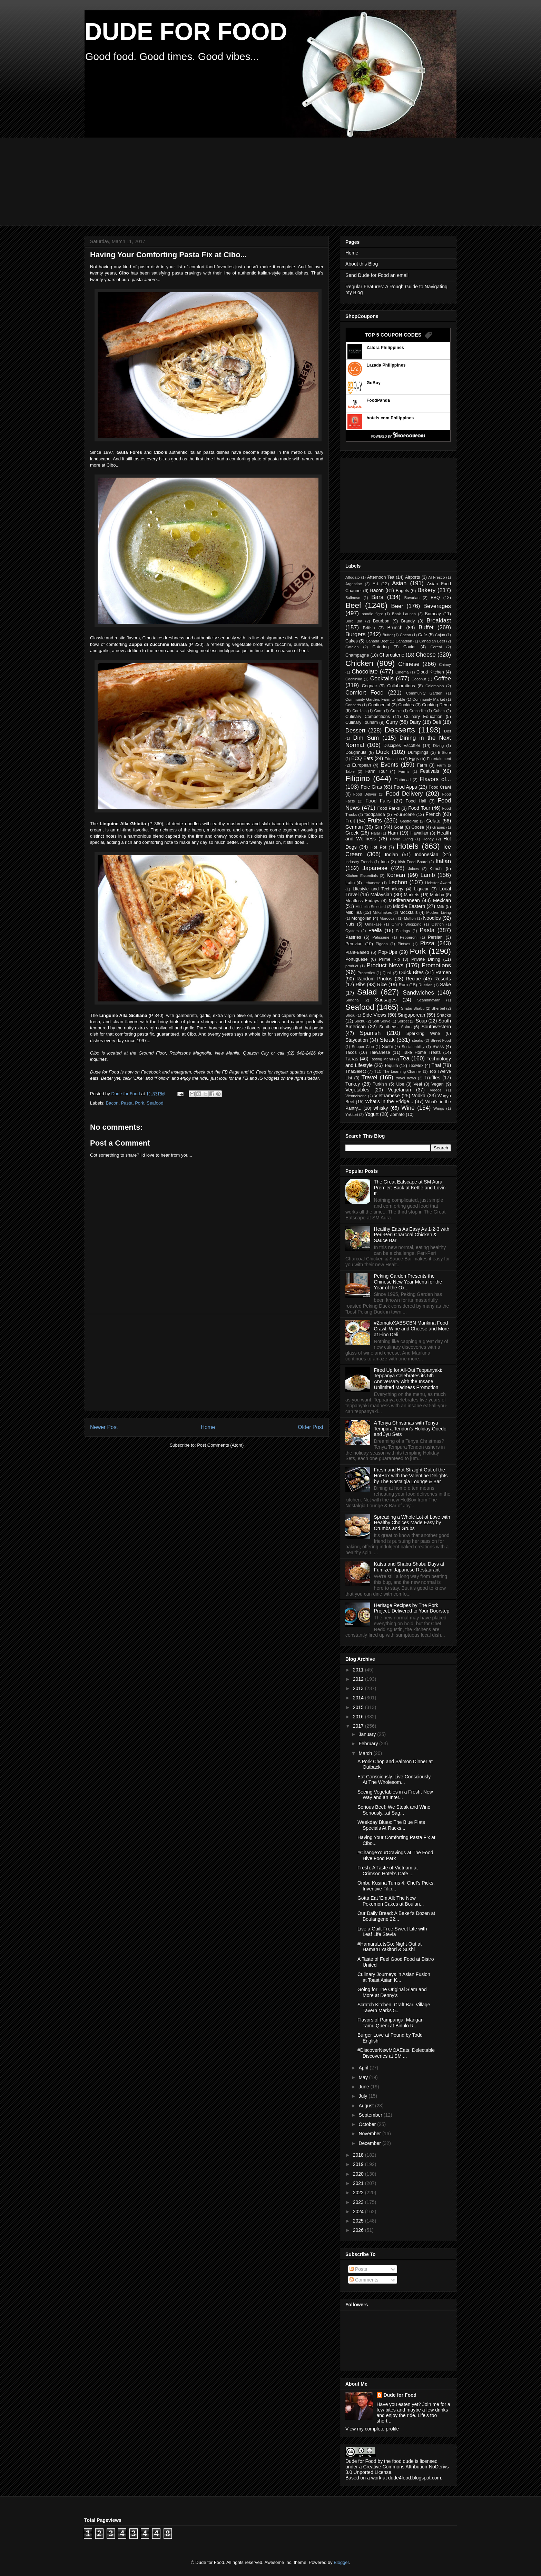 This screenshot has width=541, height=2576. What do you see at coordinates (424, 693) in the screenshot?
I see `Community Garden` at bounding box center [424, 693].